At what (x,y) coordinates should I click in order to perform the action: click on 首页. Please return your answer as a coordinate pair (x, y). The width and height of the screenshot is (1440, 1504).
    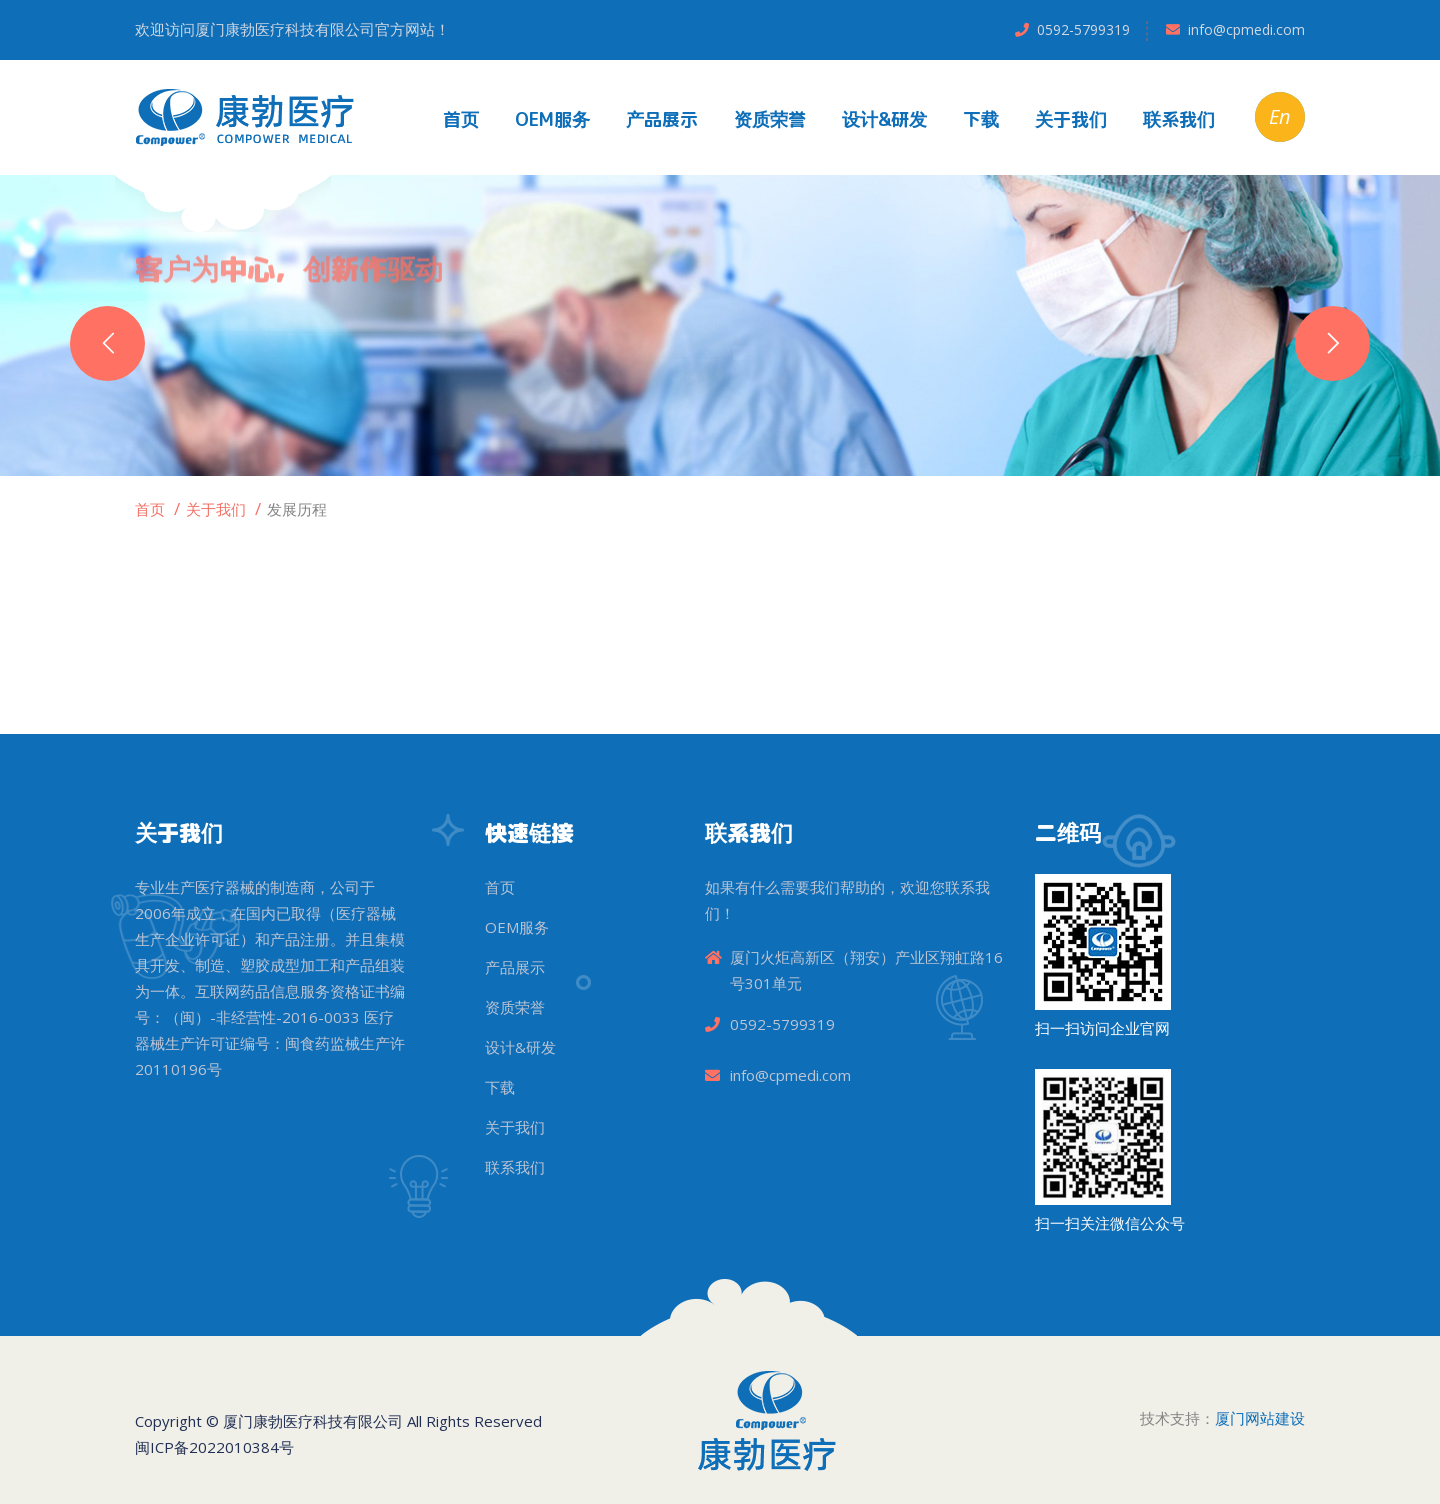
    Looking at the image, I should click on (461, 119).